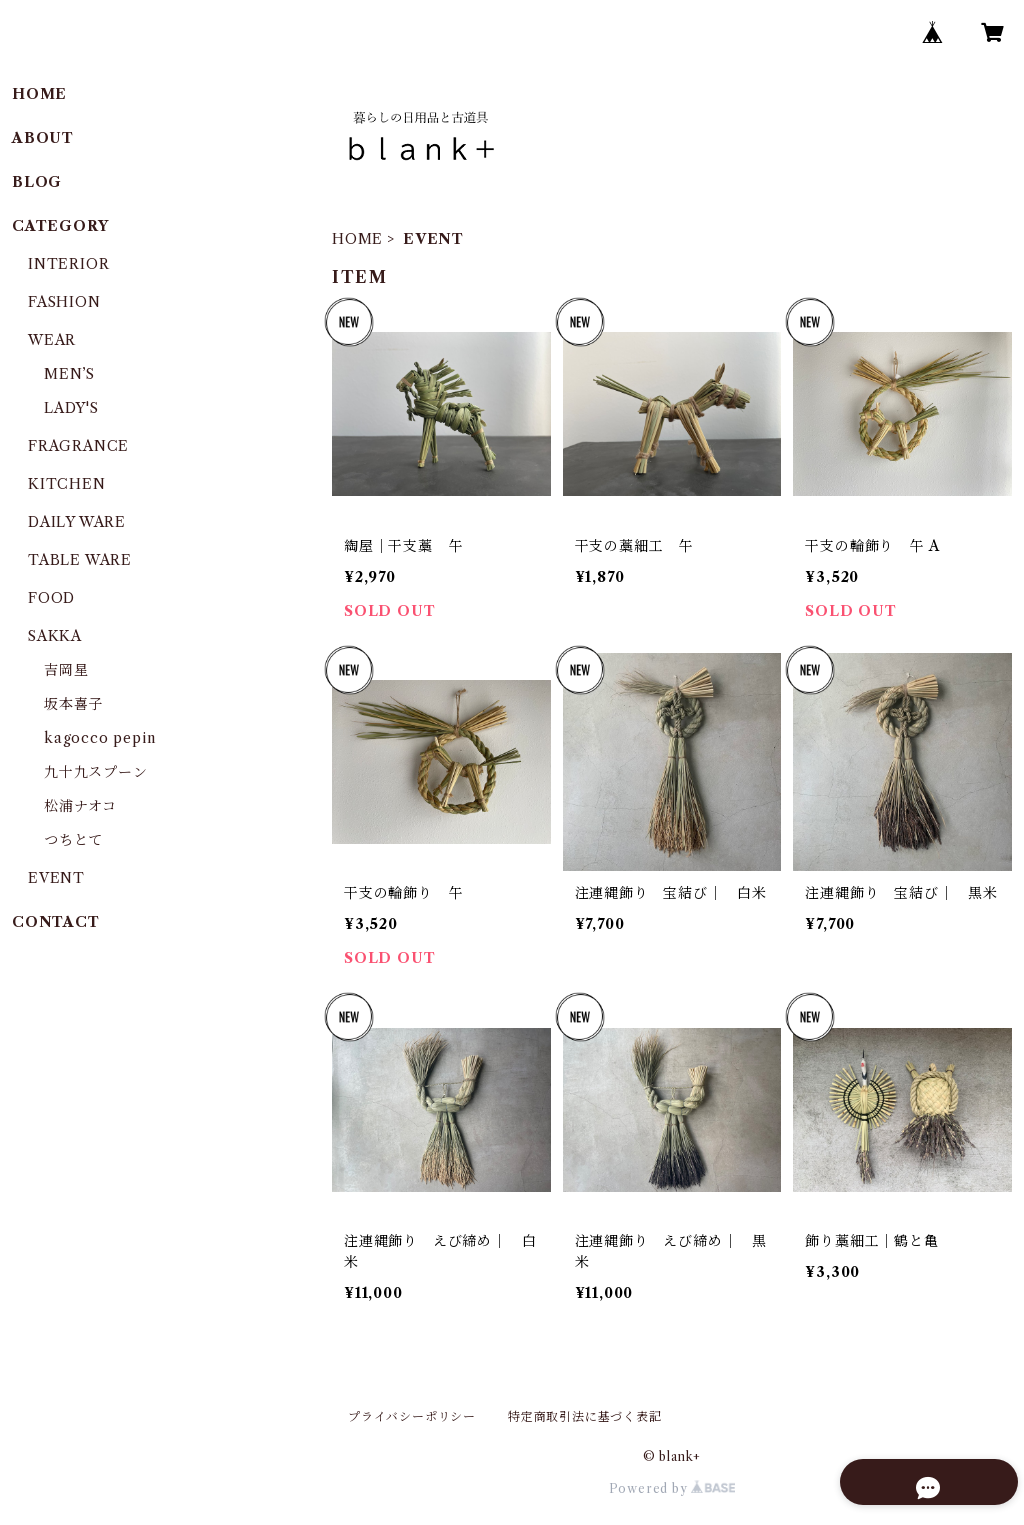 The width and height of the screenshot is (1024, 1525). What do you see at coordinates (96, 772) in the screenshot?
I see `九十九スプーン` at bounding box center [96, 772].